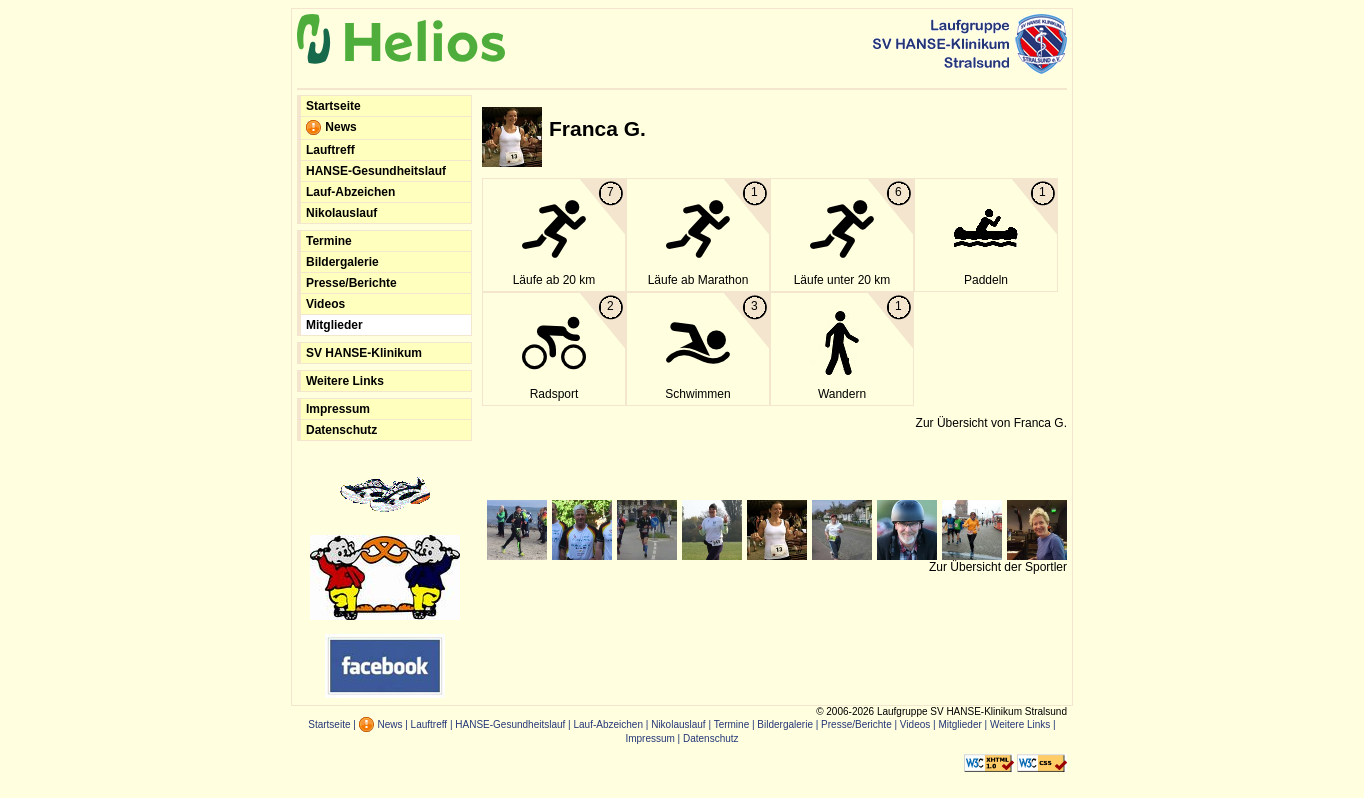 This screenshot has height=798, width=1364. I want to click on Datenschutz, so click(341, 430).